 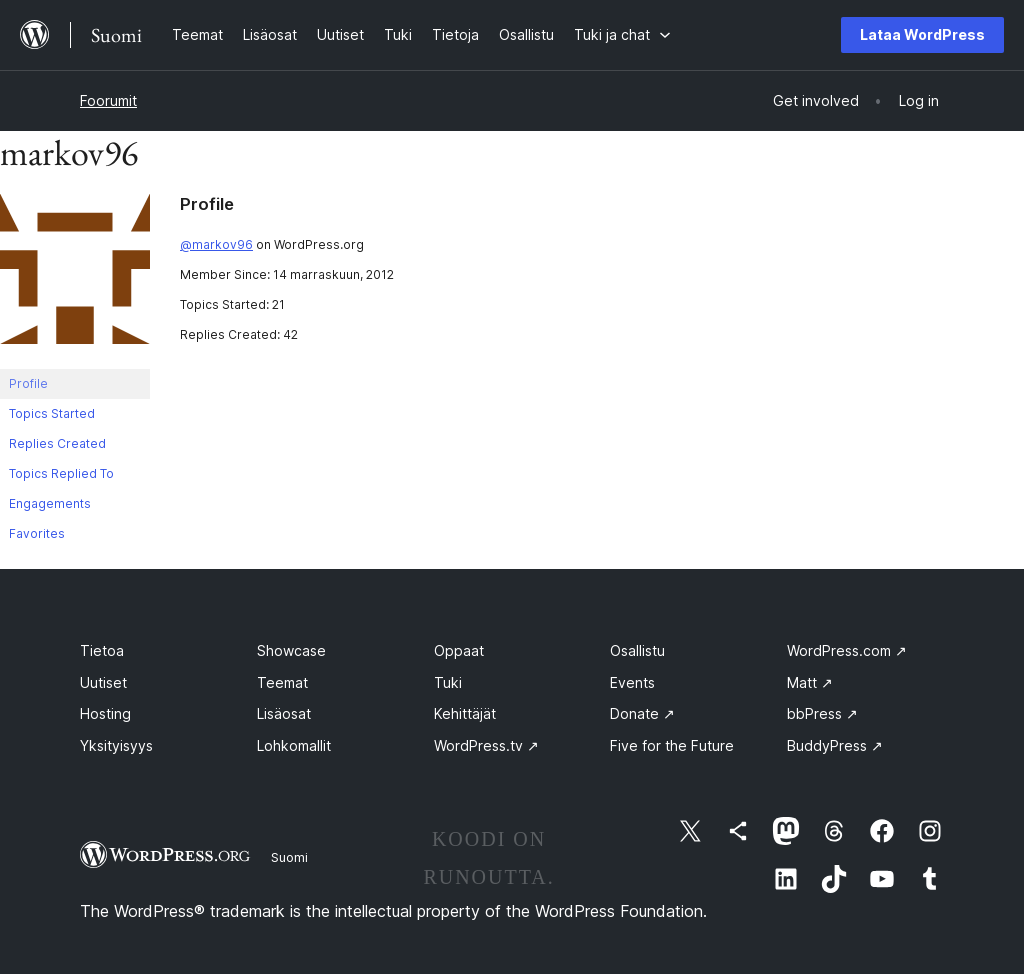 I want to click on WordPress.tv, so click(x=486, y=745).